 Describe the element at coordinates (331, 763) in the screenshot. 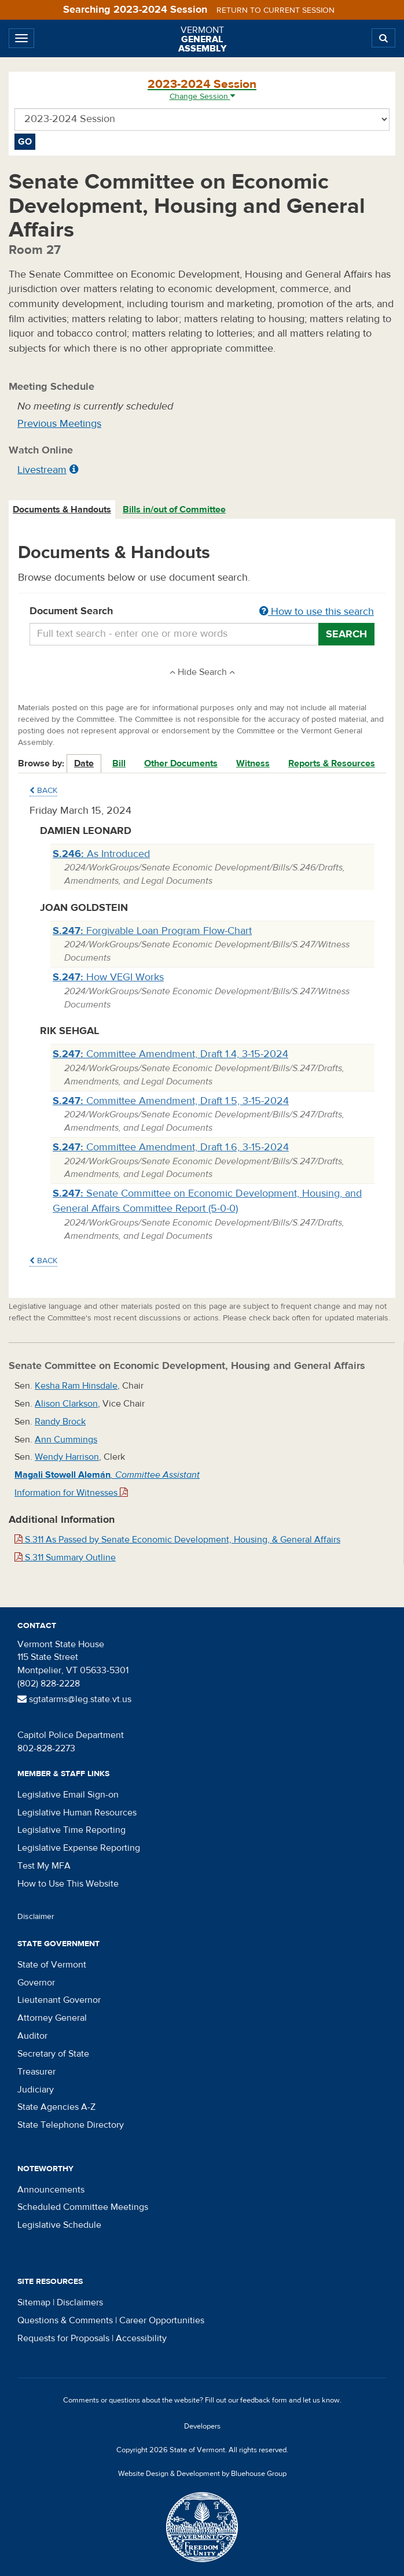

I see `Reports & Resources` at that location.